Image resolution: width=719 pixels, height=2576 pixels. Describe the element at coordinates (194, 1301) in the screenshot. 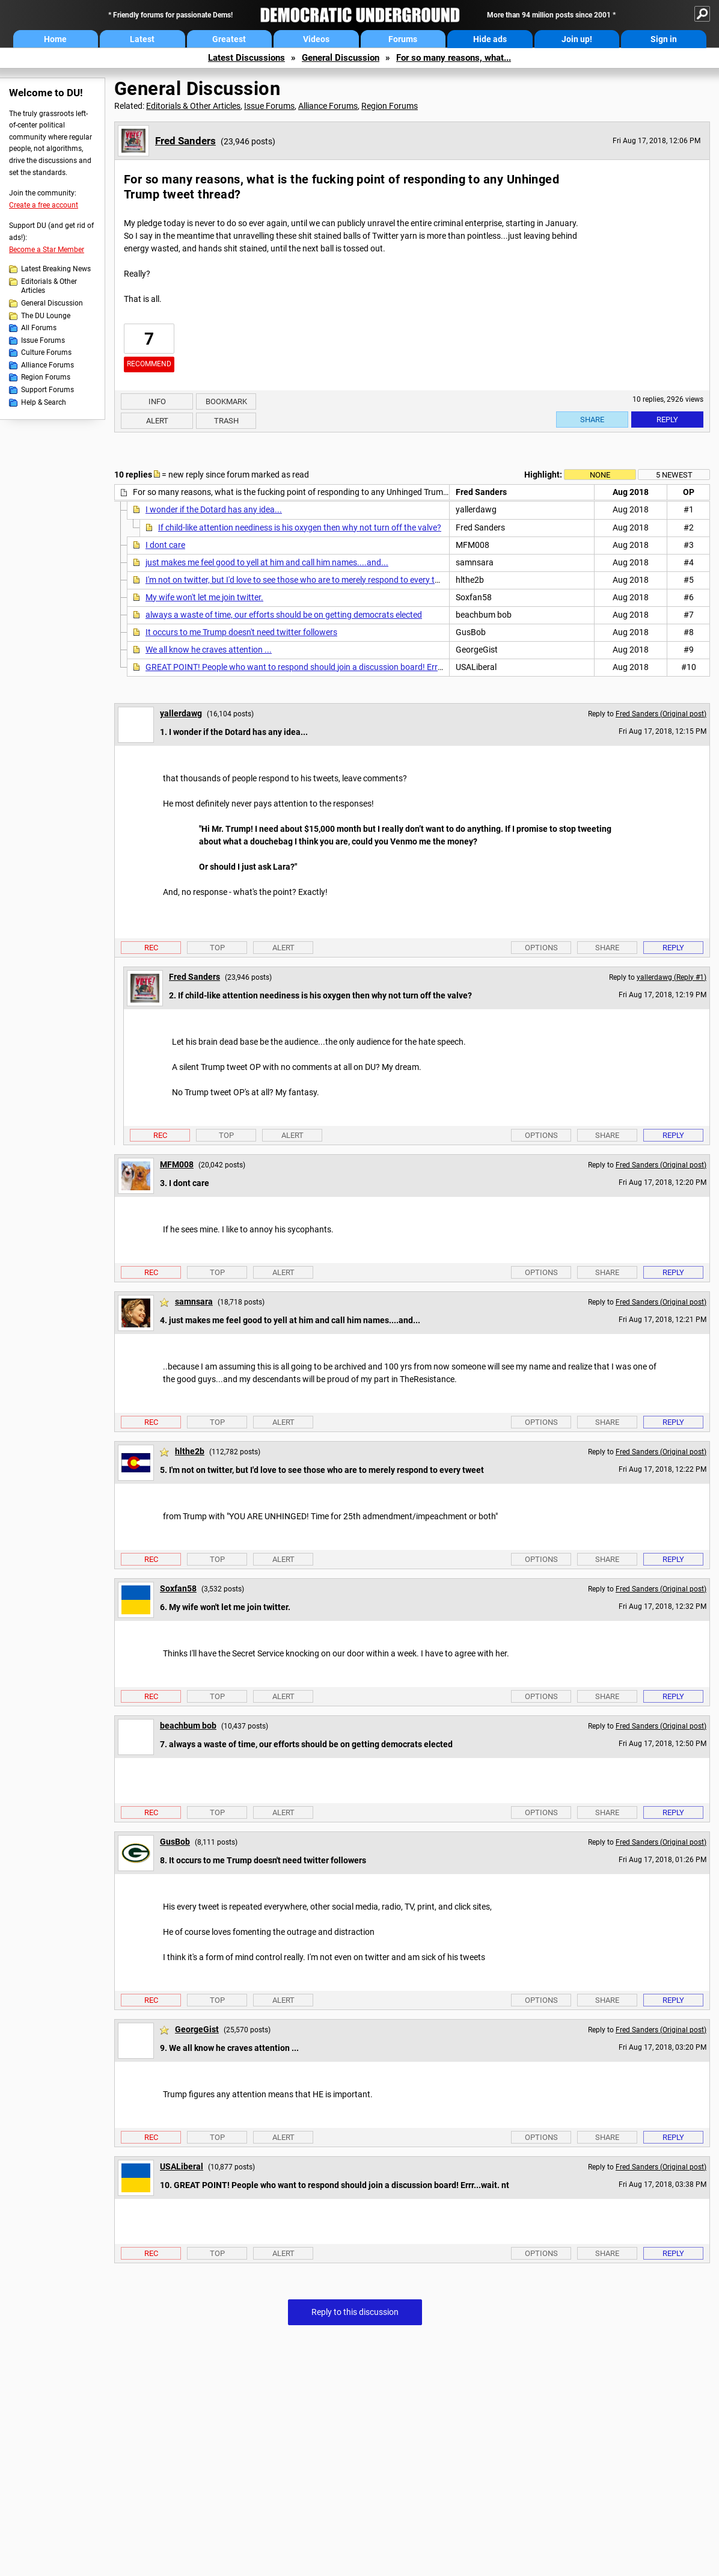

I see `samnsara` at that location.